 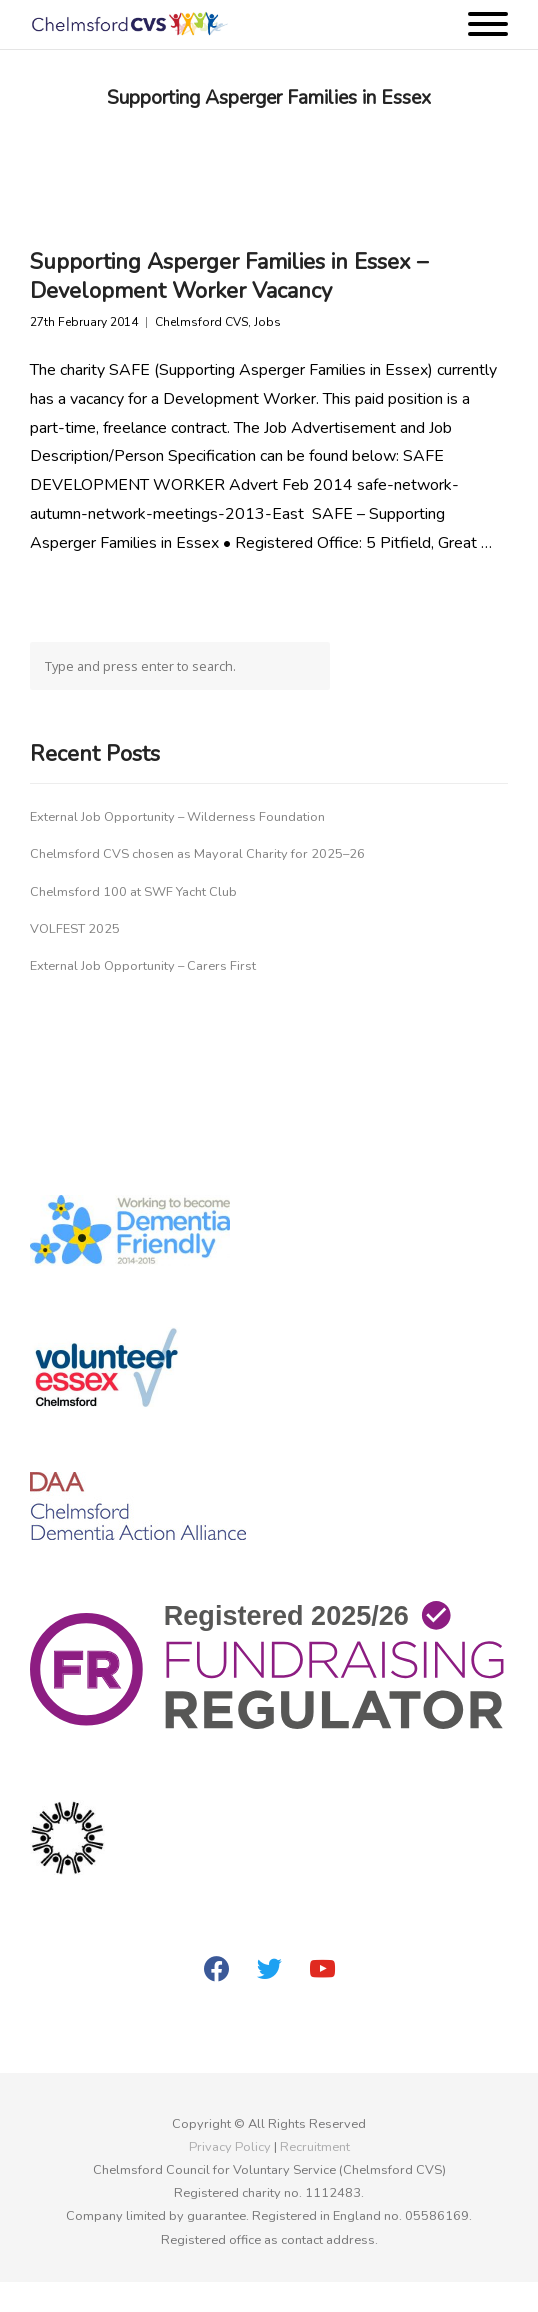 I want to click on Chelmsford CVS, so click(x=201, y=322).